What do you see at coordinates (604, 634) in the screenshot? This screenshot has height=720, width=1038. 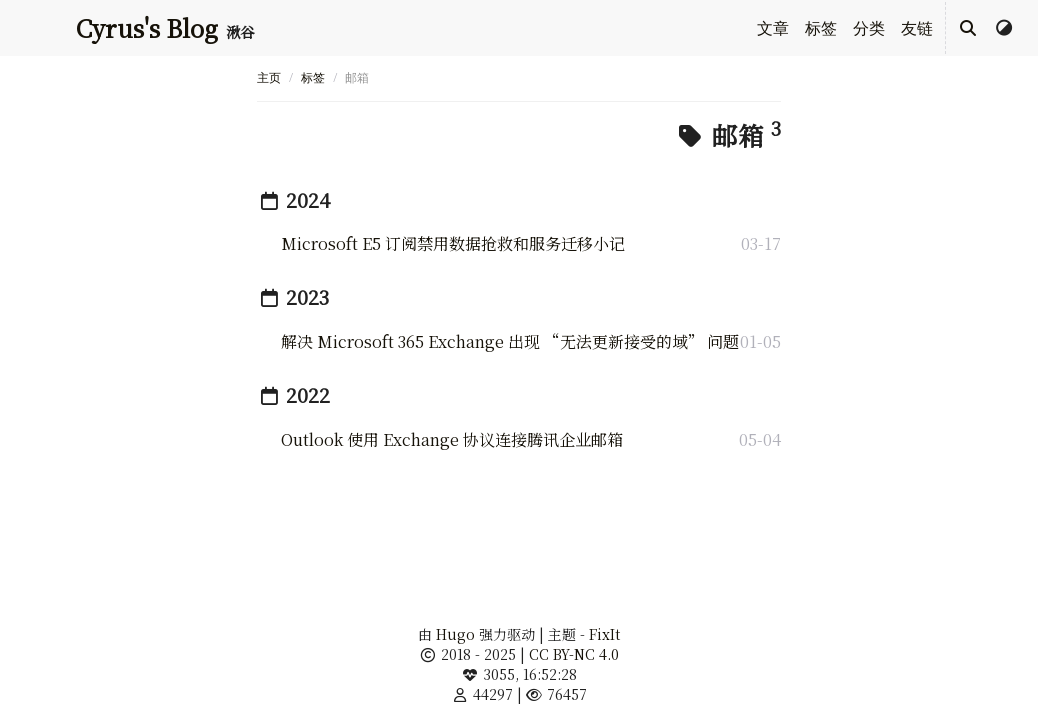 I see `FixIt` at bounding box center [604, 634].